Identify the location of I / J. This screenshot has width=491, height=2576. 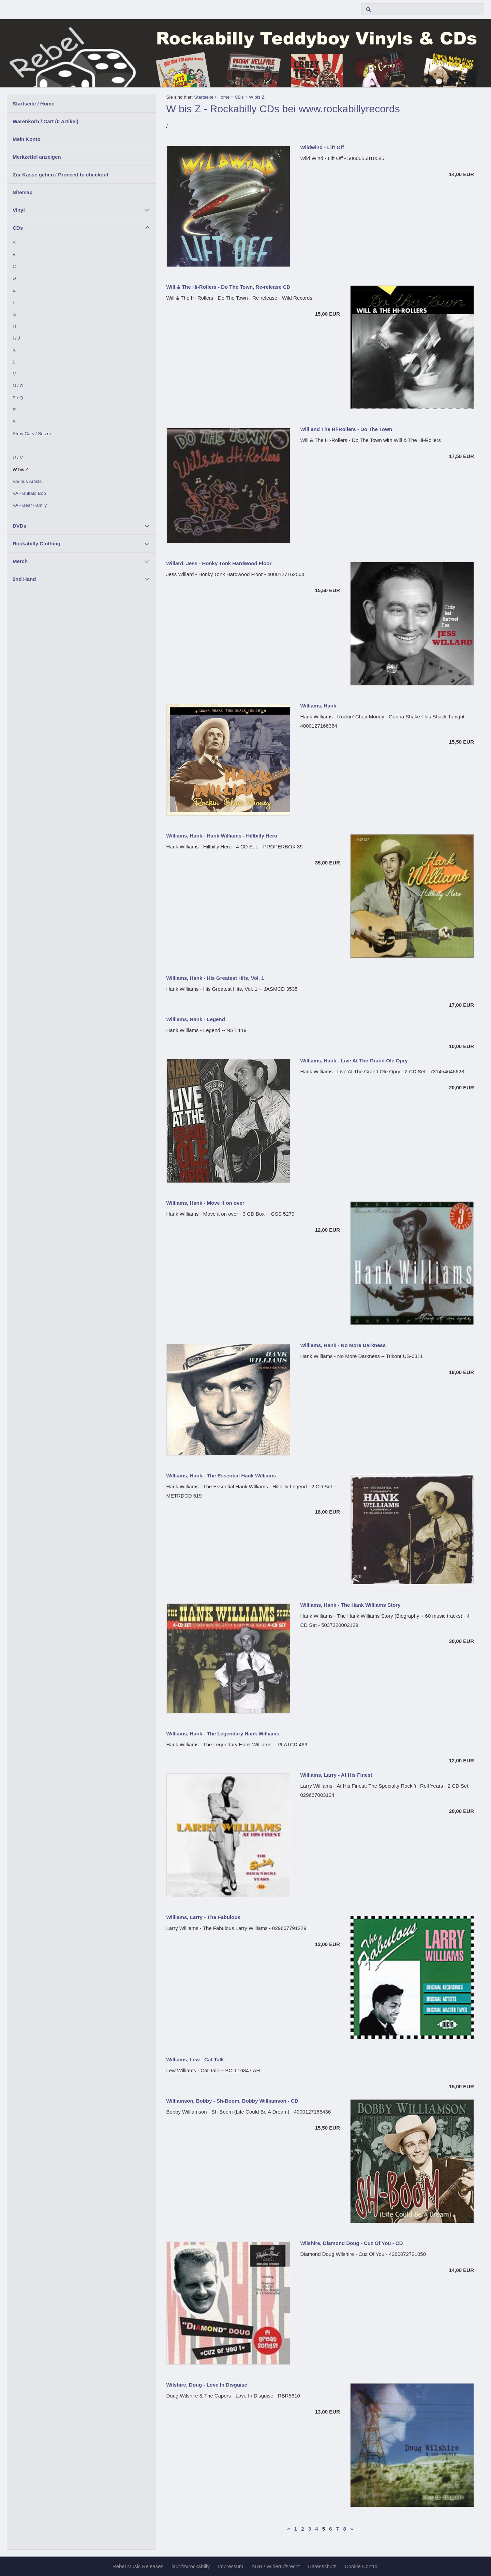
(16, 338).